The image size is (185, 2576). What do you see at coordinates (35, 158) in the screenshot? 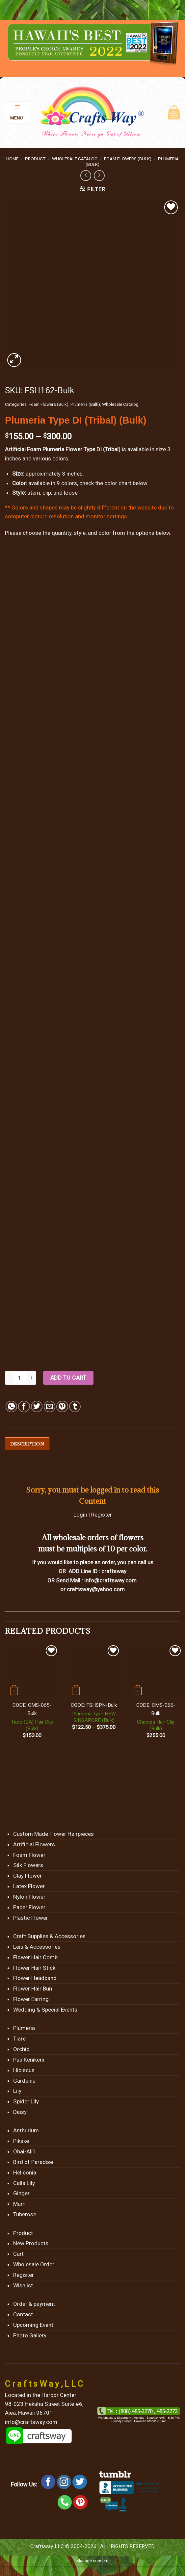
I see `Product` at bounding box center [35, 158].